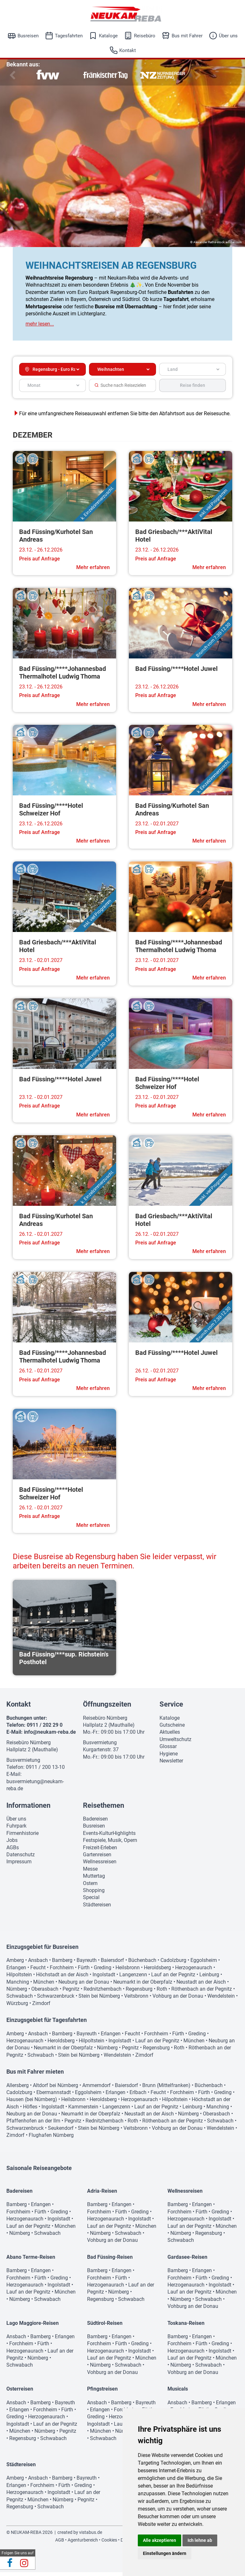 This screenshot has height=2576, width=245. Describe the element at coordinates (112, 1964) in the screenshot. I see `Baiersdorf` at that location.